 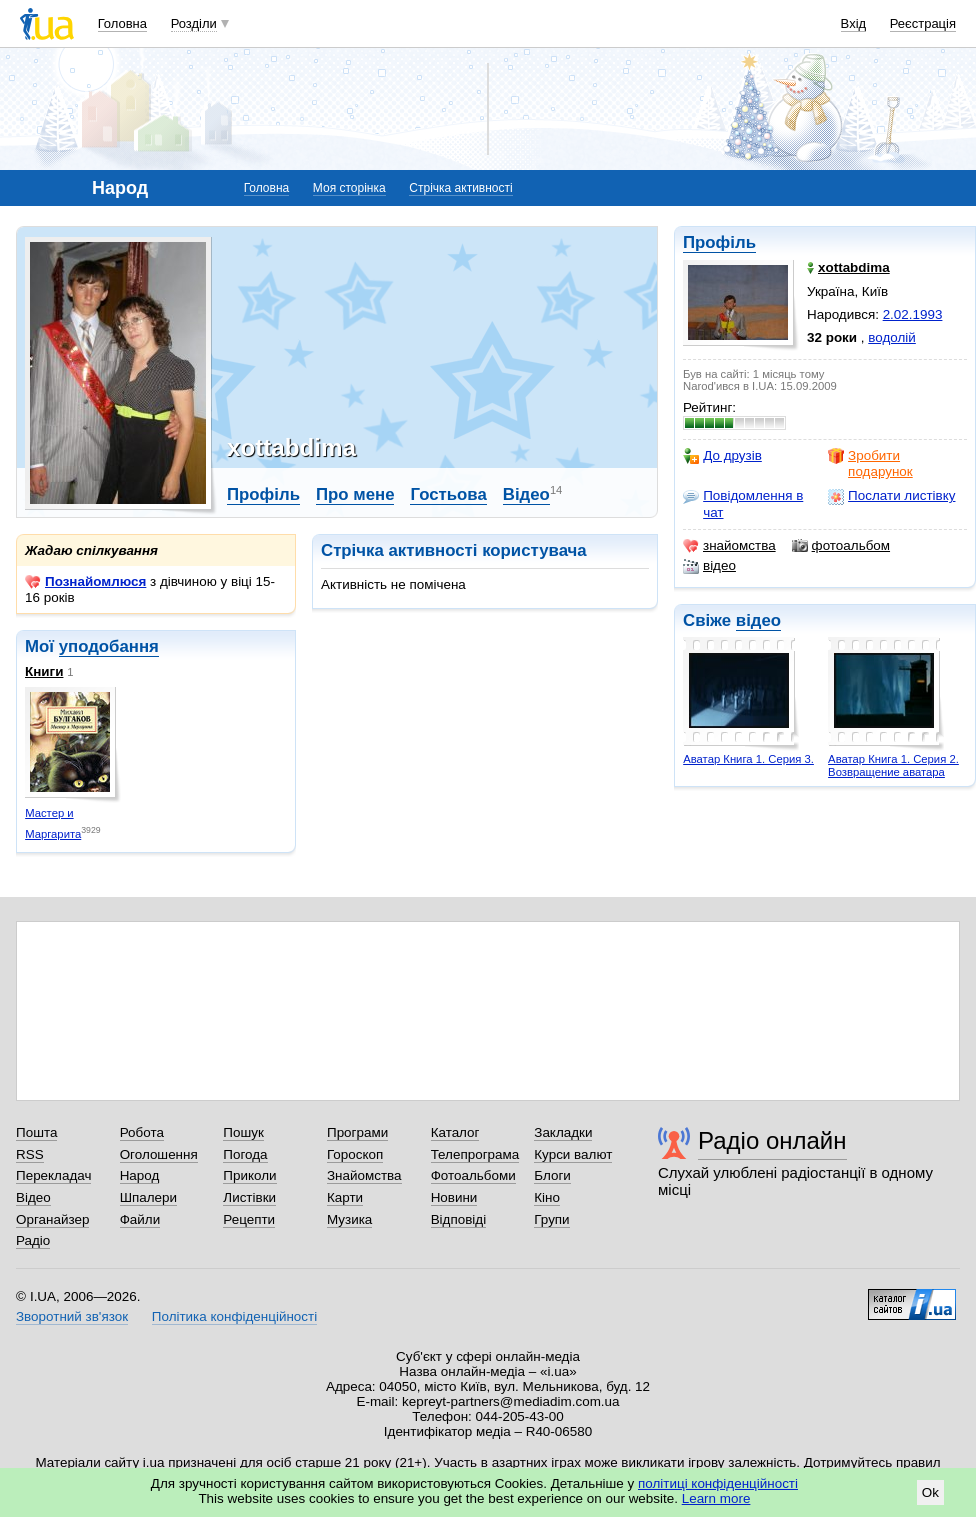 I want to click on Радіо онлайн, so click(x=772, y=1140).